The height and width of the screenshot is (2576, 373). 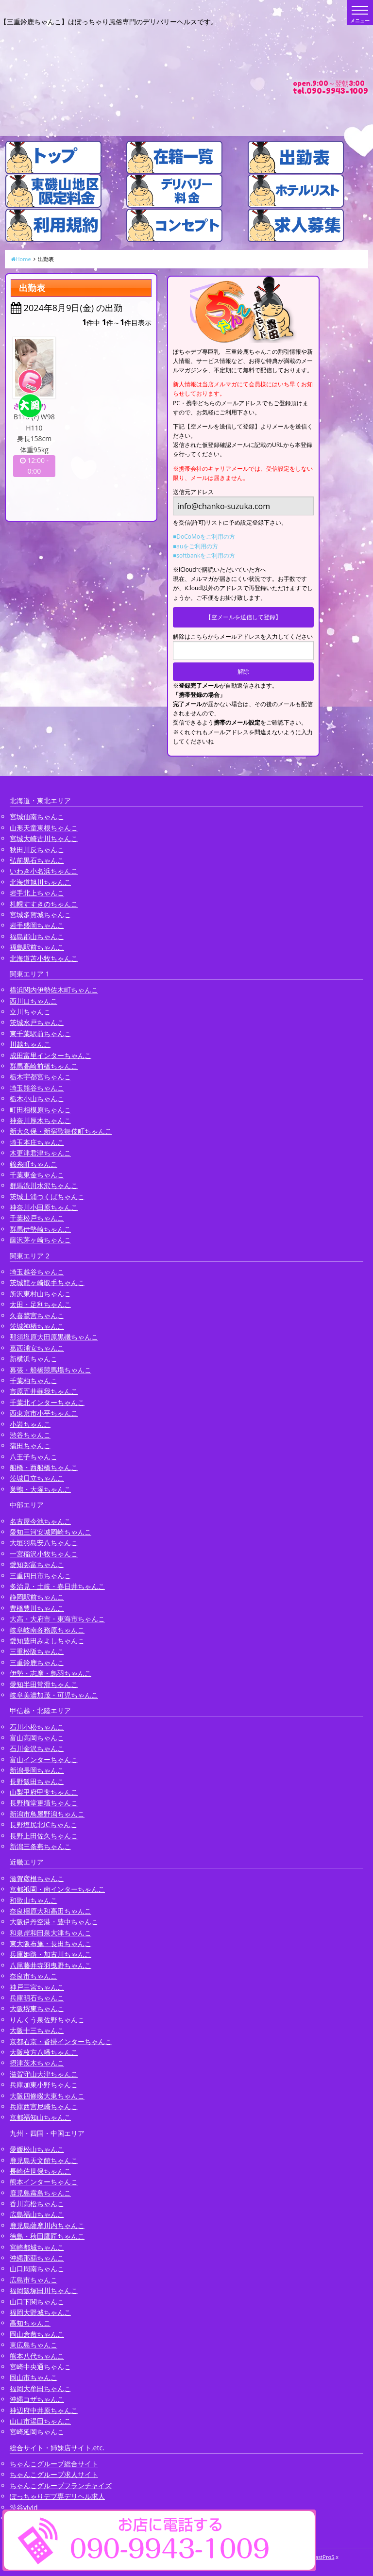 What do you see at coordinates (37, 2356) in the screenshot?
I see `熊本八代ちゃんこ` at bounding box center [37, 2356].